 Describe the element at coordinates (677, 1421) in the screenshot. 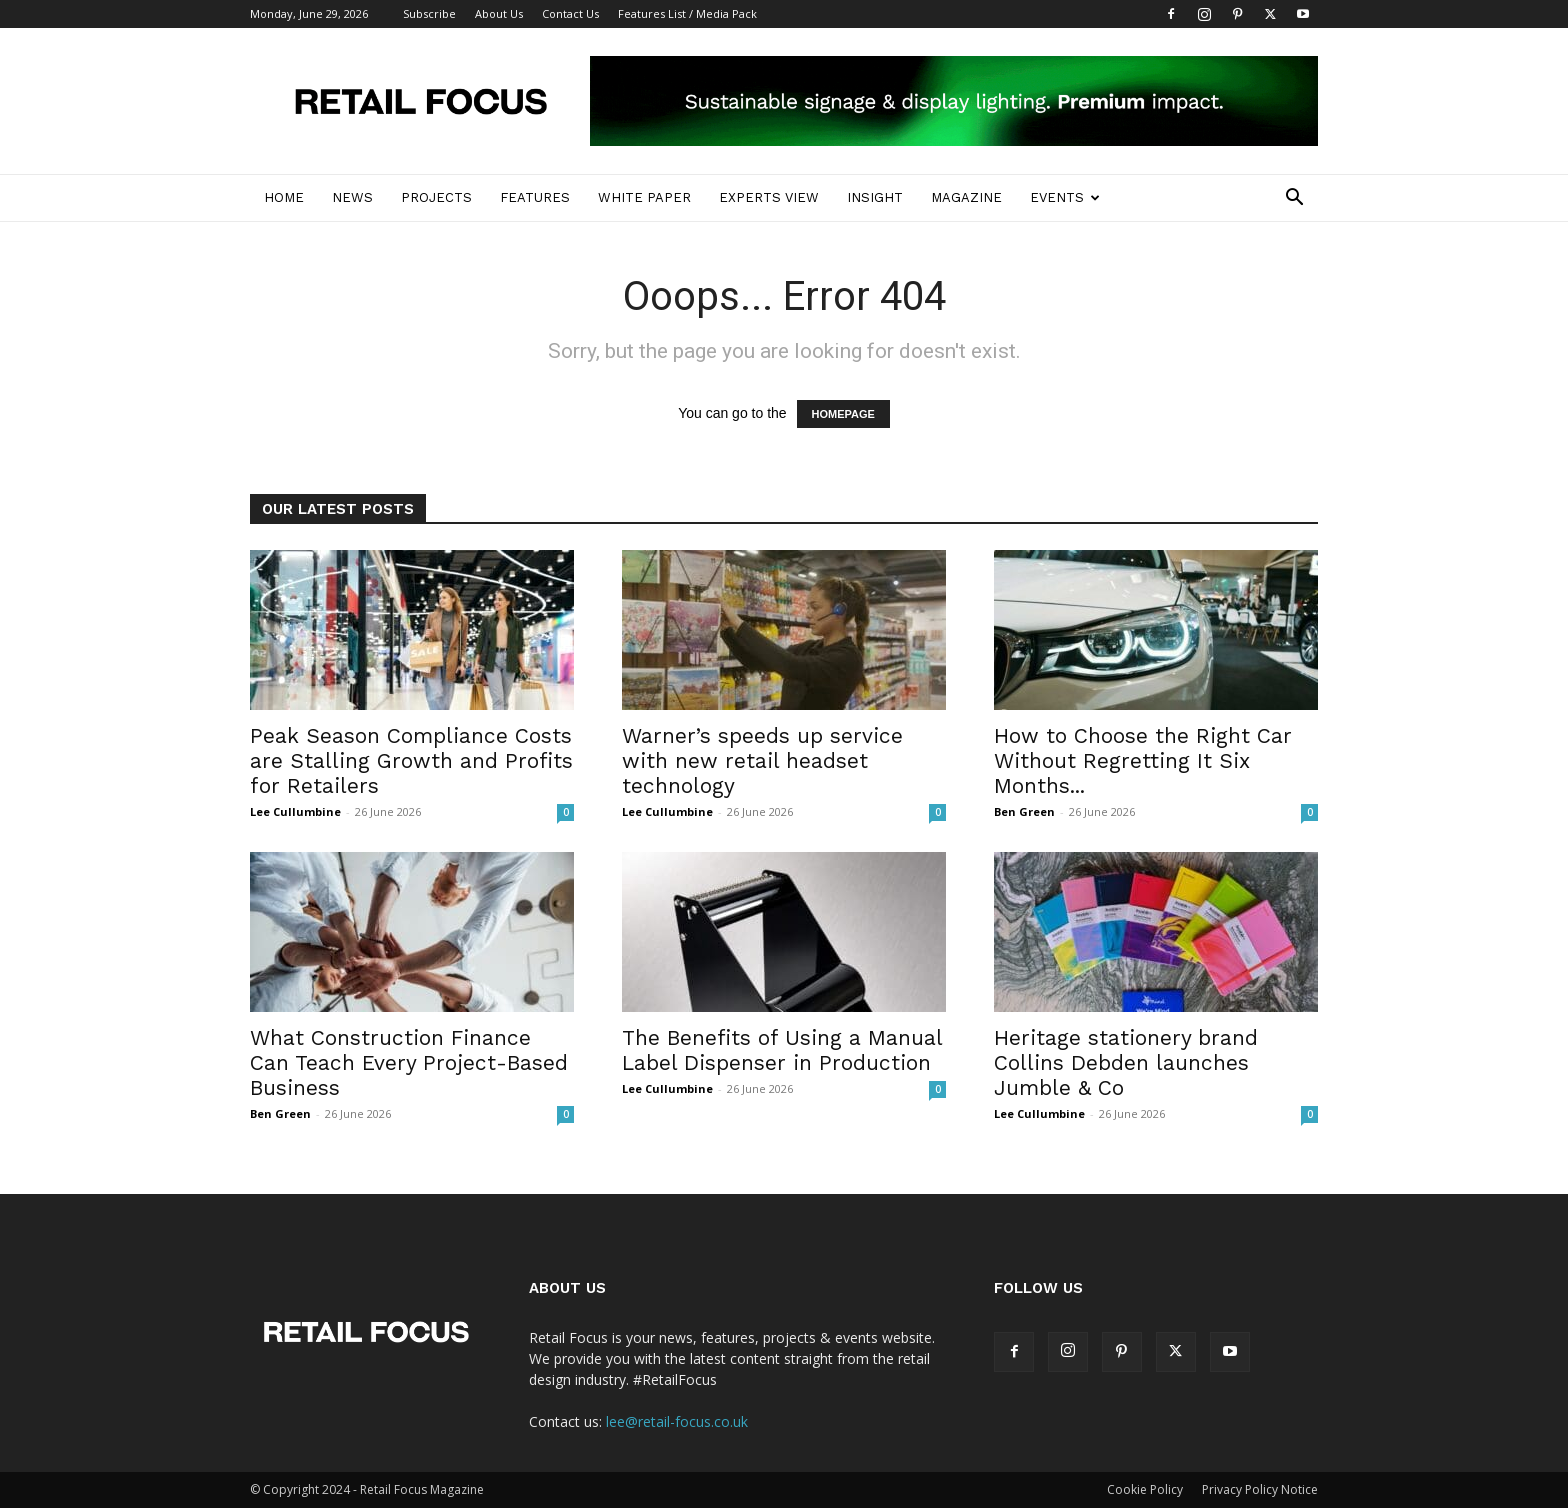

I see `lee@retail-focus.co.uk` at that location.